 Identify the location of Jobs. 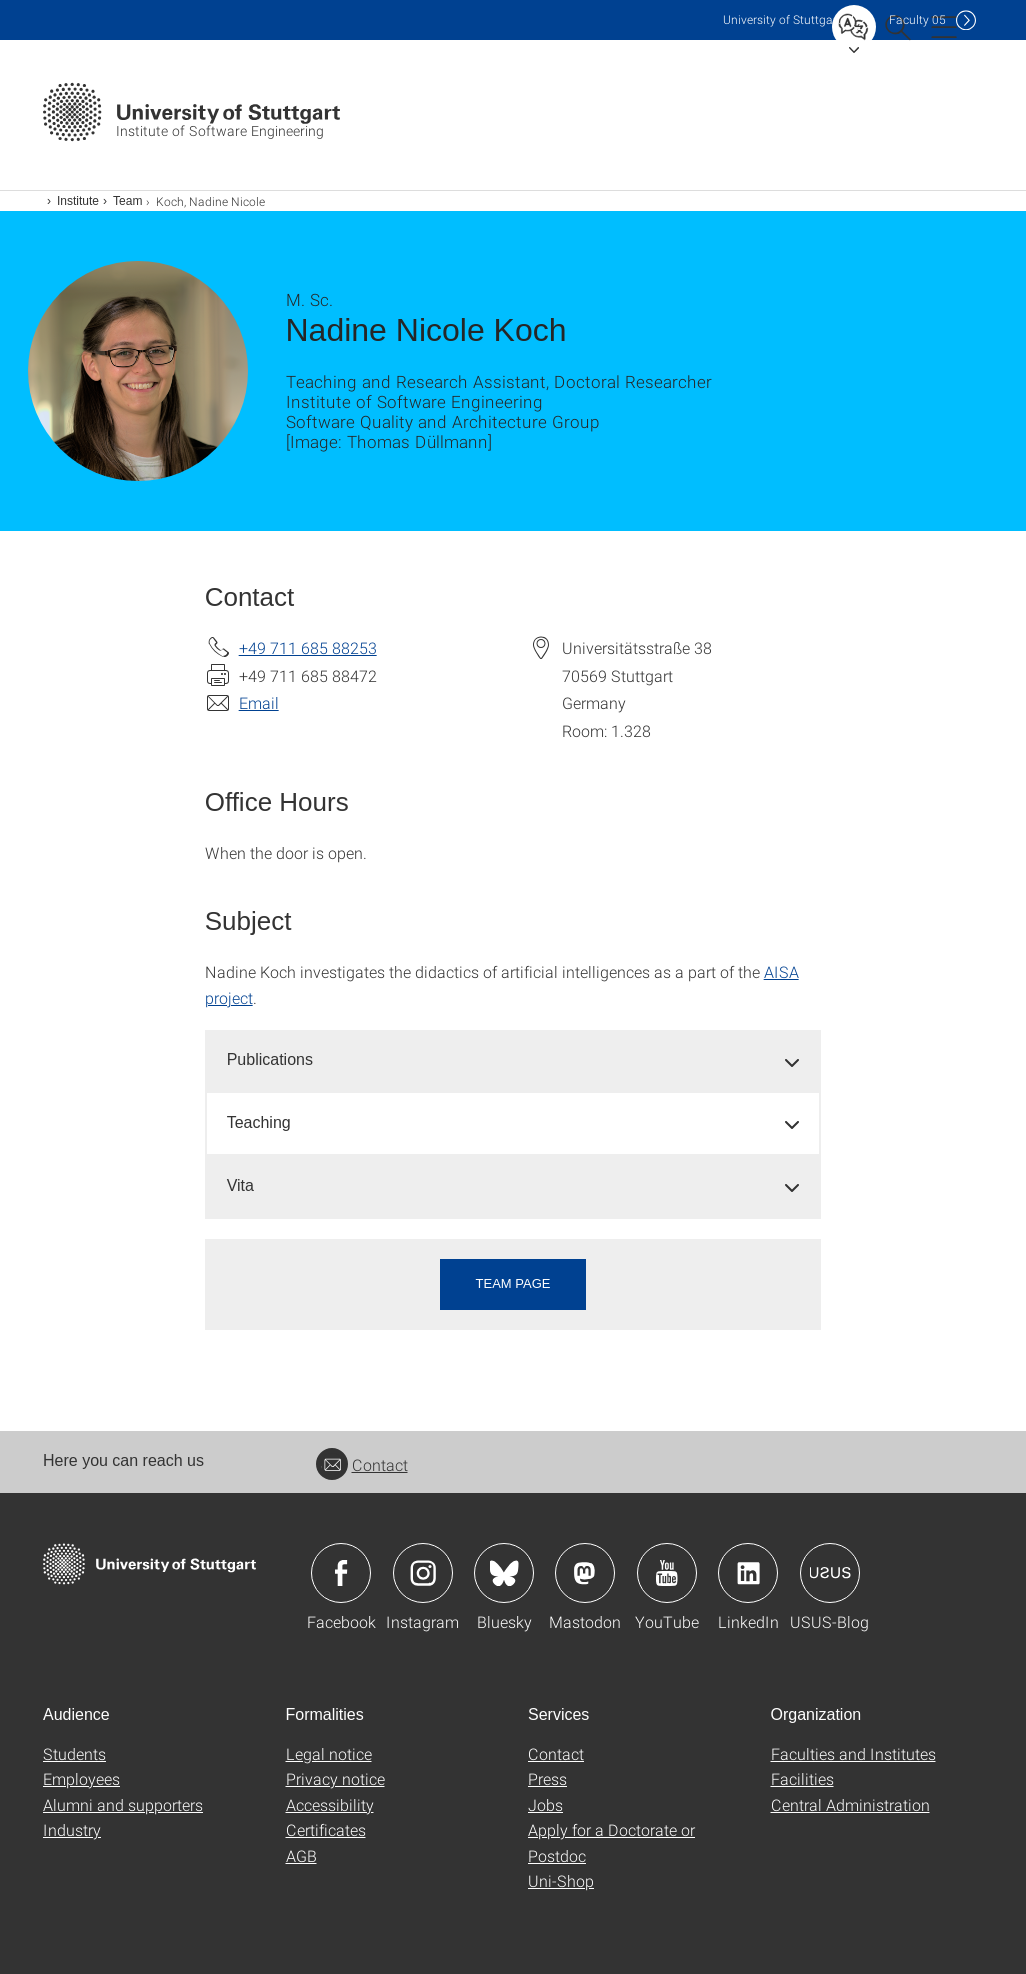
(545, 1804).